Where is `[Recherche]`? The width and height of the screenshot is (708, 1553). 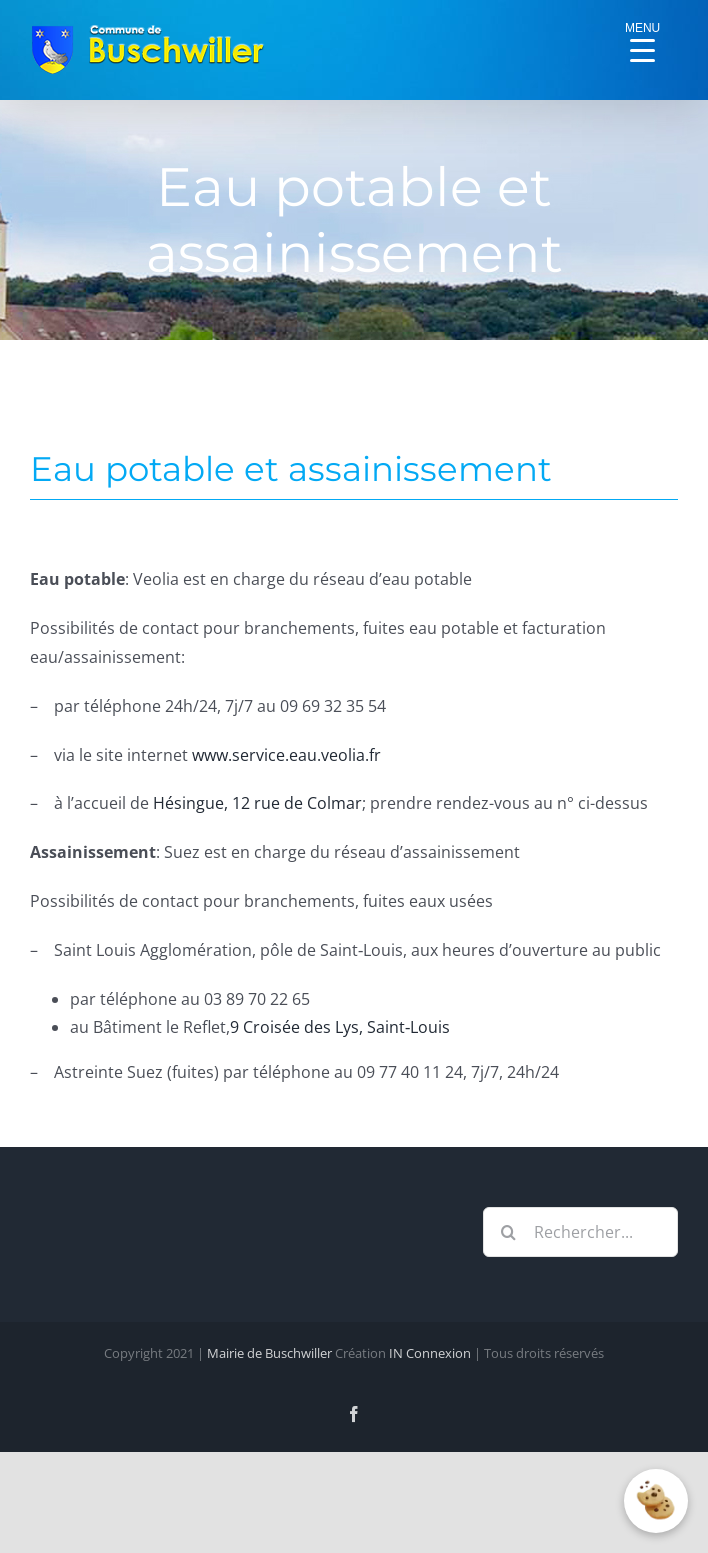
[Recherche] is located at coordinates (508, 1232).